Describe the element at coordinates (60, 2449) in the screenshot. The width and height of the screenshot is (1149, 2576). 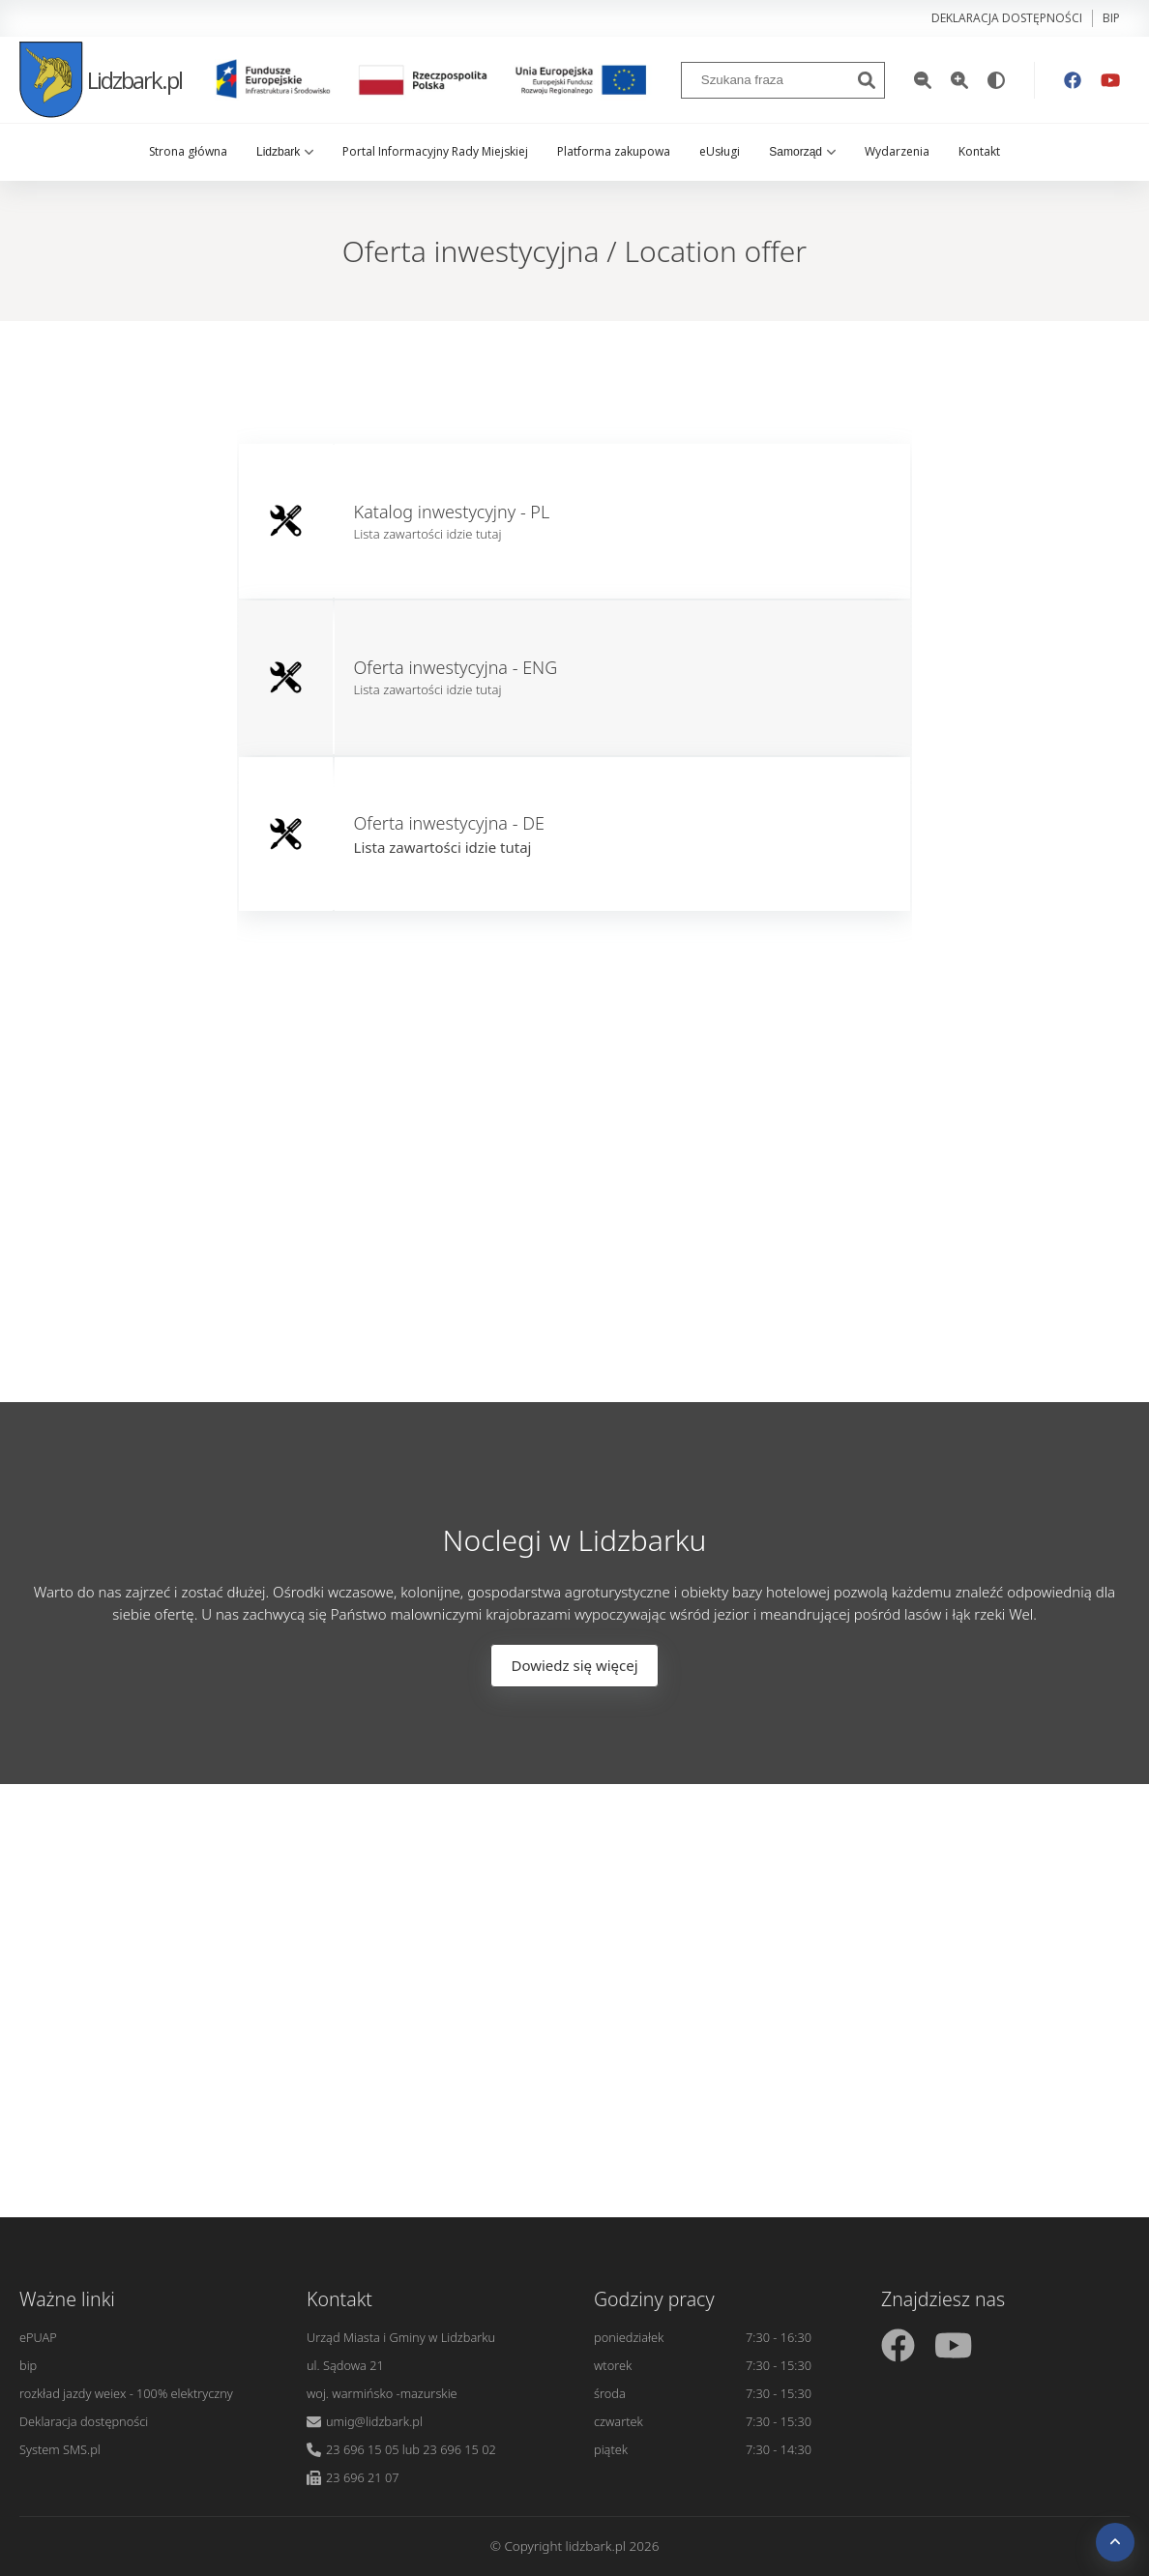
I see `System SMS.pl` at that location.